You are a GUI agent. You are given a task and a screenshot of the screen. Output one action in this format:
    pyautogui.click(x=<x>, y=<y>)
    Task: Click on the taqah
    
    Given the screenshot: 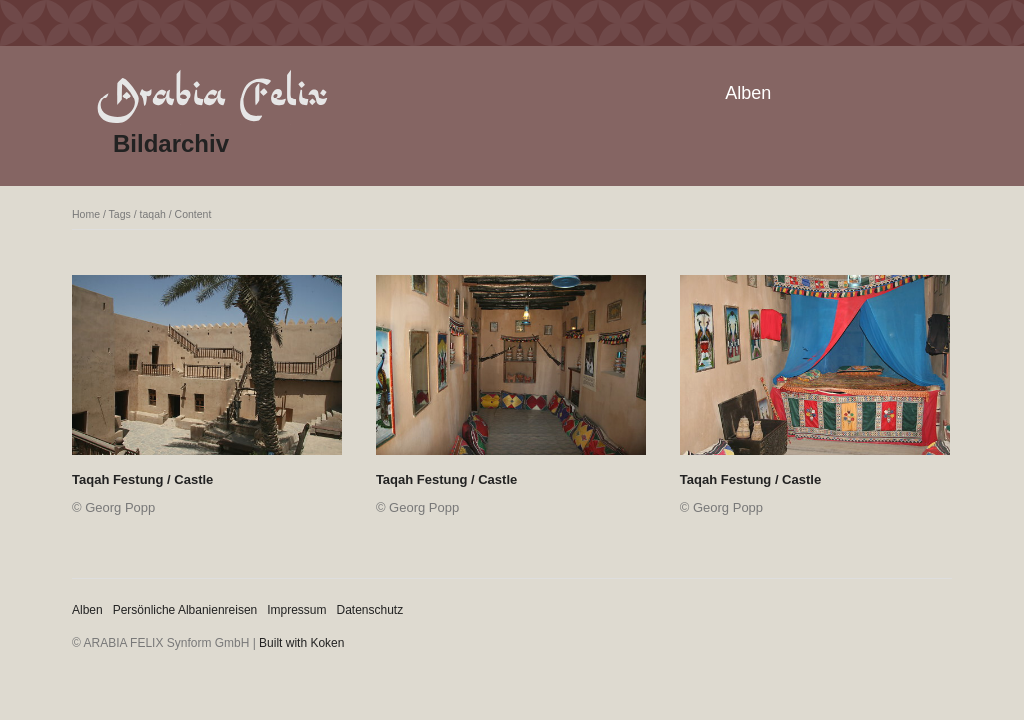 What is the action you would take?
    pyautogui.click(x=153, y=214)
    